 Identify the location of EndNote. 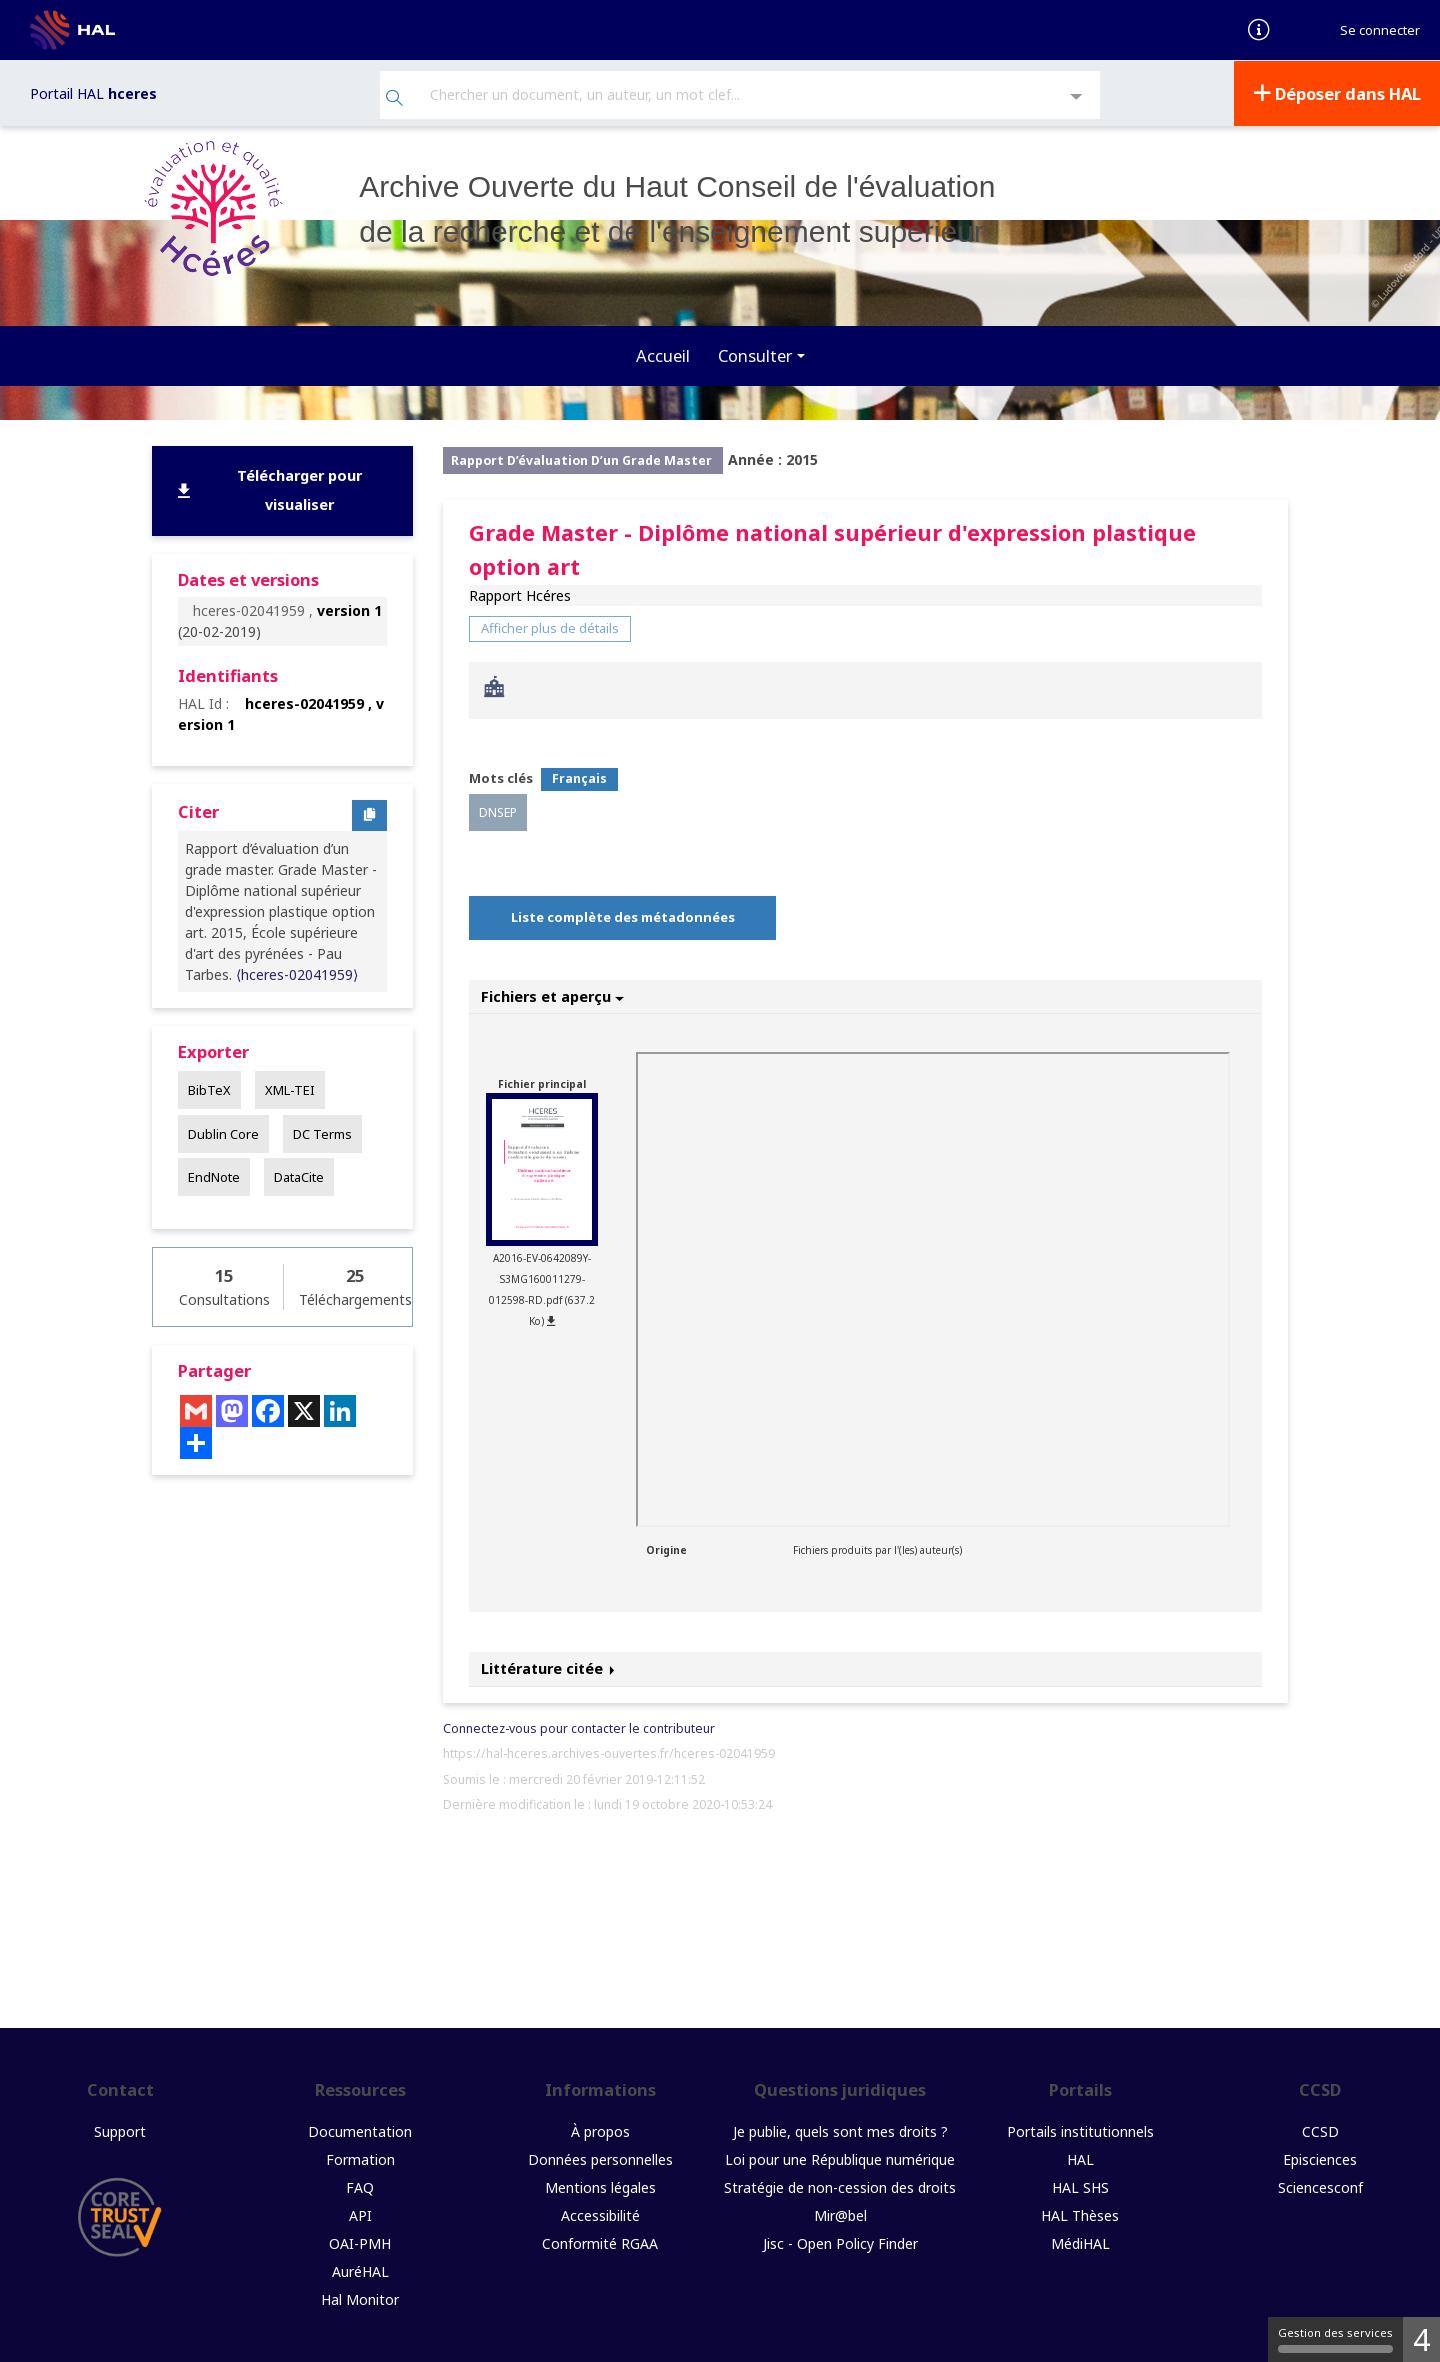
(214, 1175).